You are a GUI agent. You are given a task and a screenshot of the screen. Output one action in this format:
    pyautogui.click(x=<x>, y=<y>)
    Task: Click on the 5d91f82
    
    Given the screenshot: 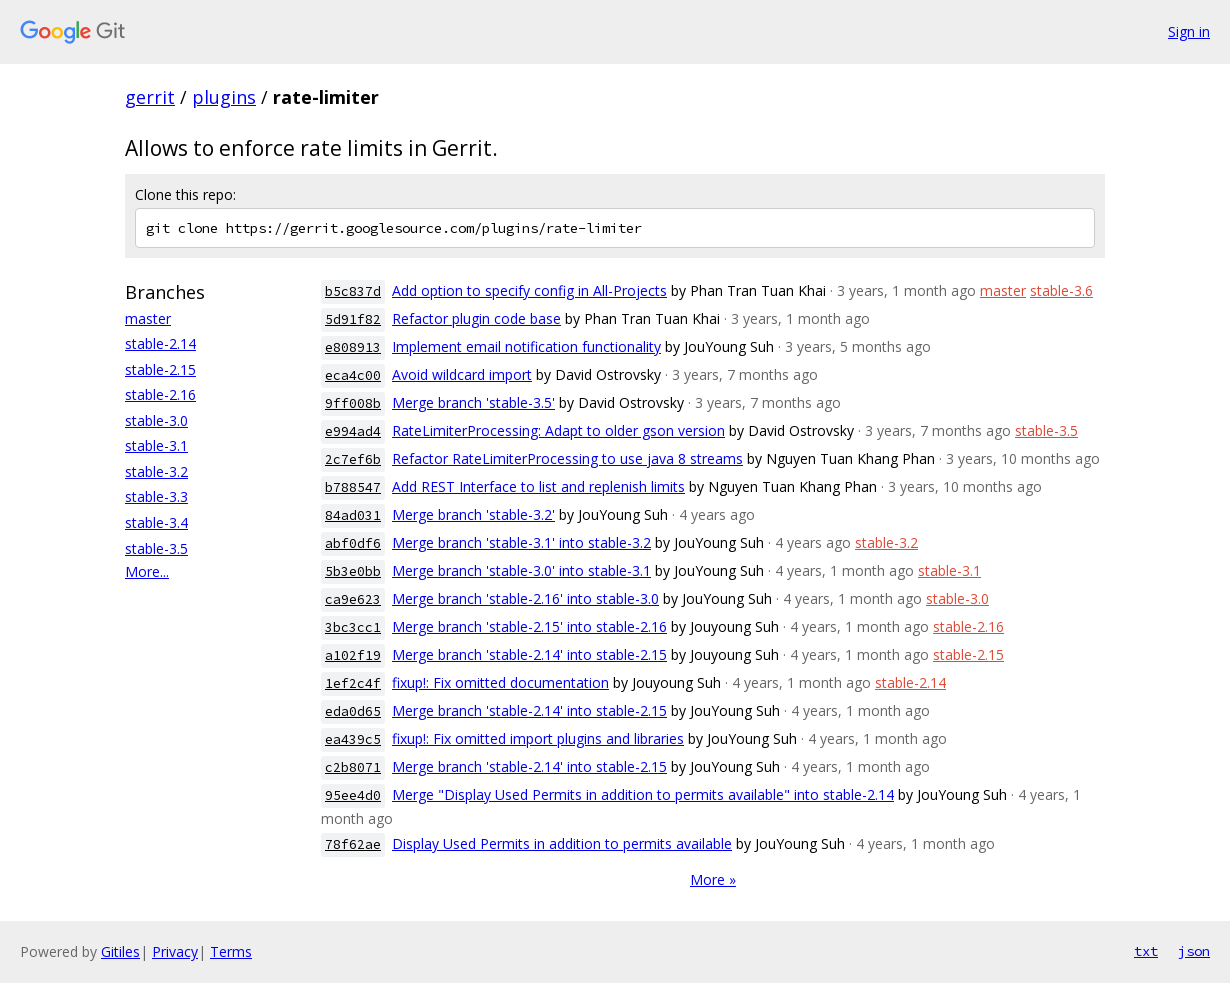 What is the action you would take?
    pyautogui.click(x=353, y=319)
    